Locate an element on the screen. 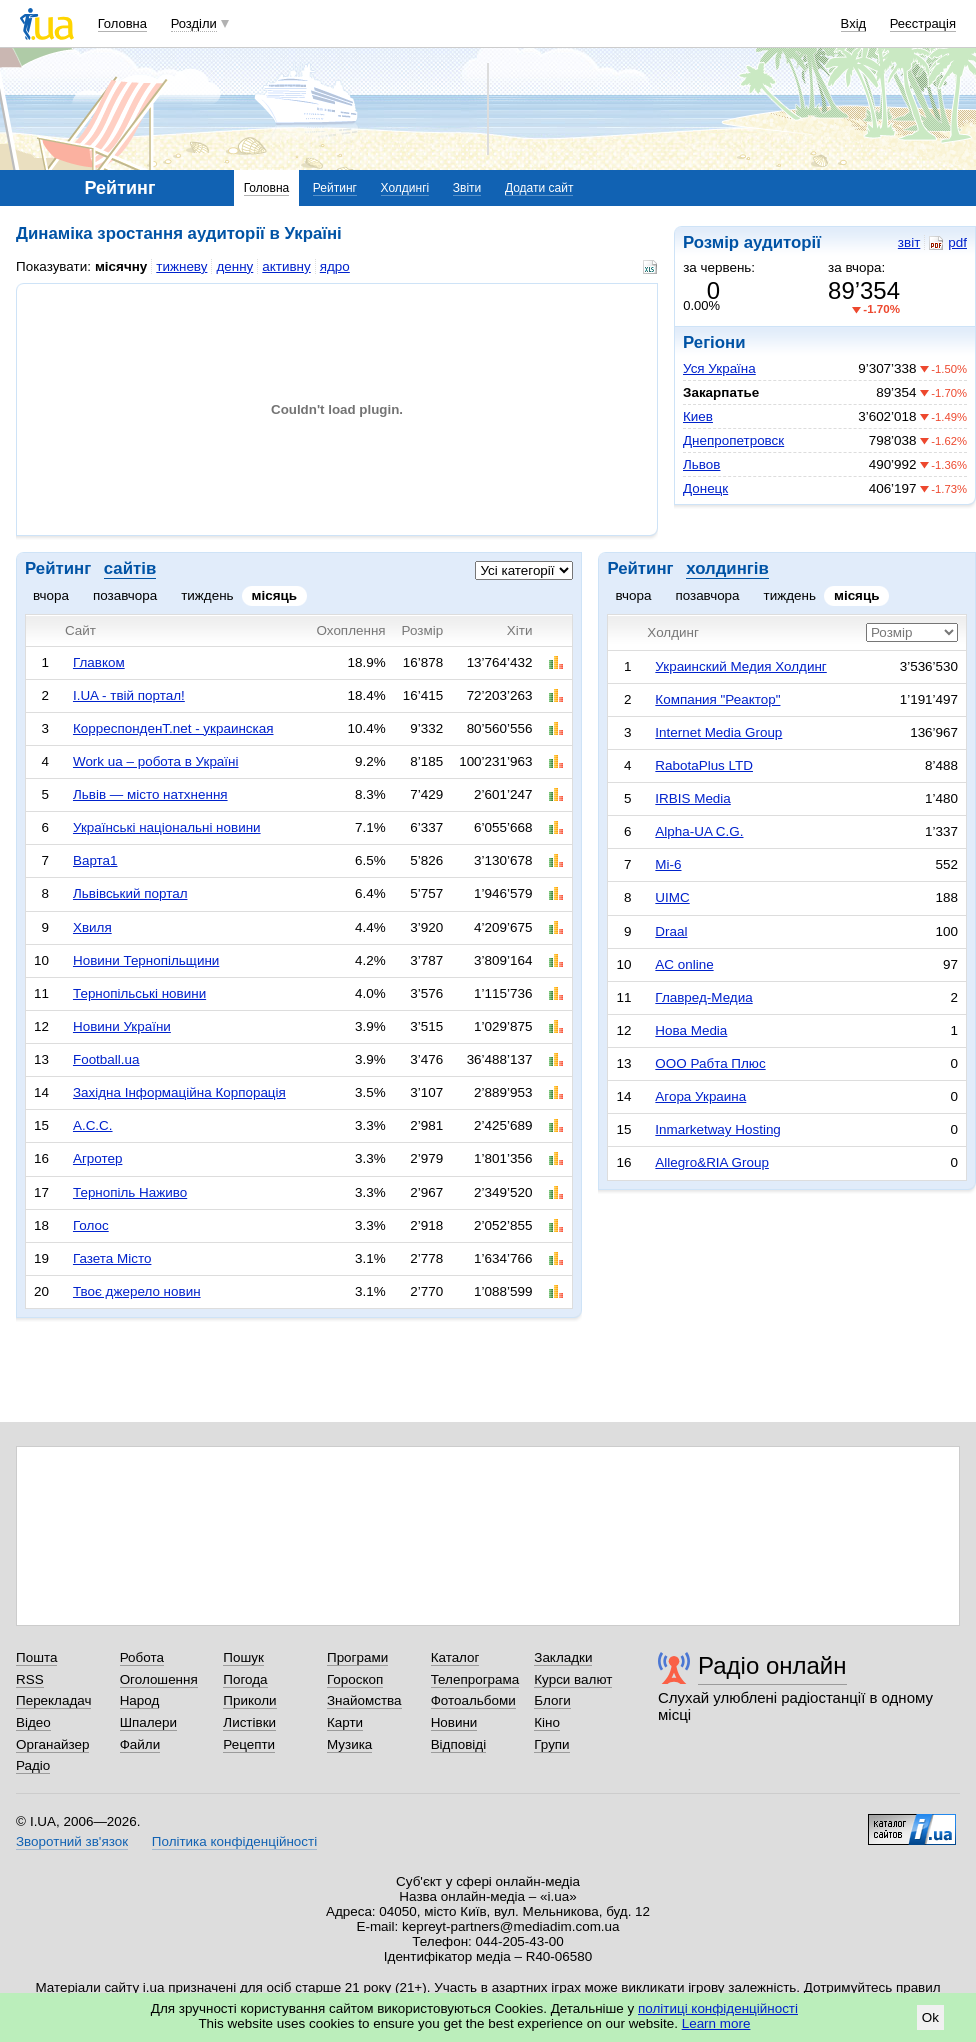  місячну is located at coordinates (121, 266).